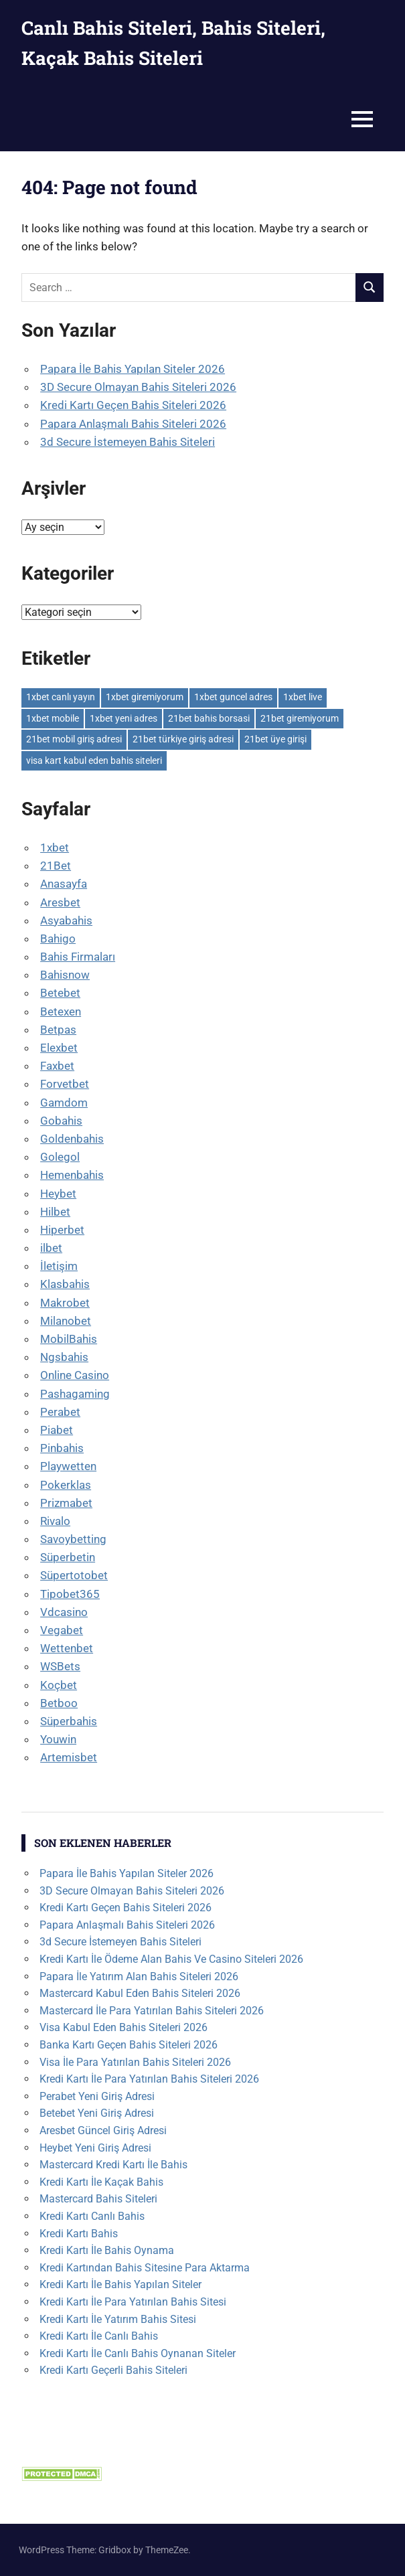 This screenshot has width=405, height=2576. I want to click on Betpas, so click(58, 1029).